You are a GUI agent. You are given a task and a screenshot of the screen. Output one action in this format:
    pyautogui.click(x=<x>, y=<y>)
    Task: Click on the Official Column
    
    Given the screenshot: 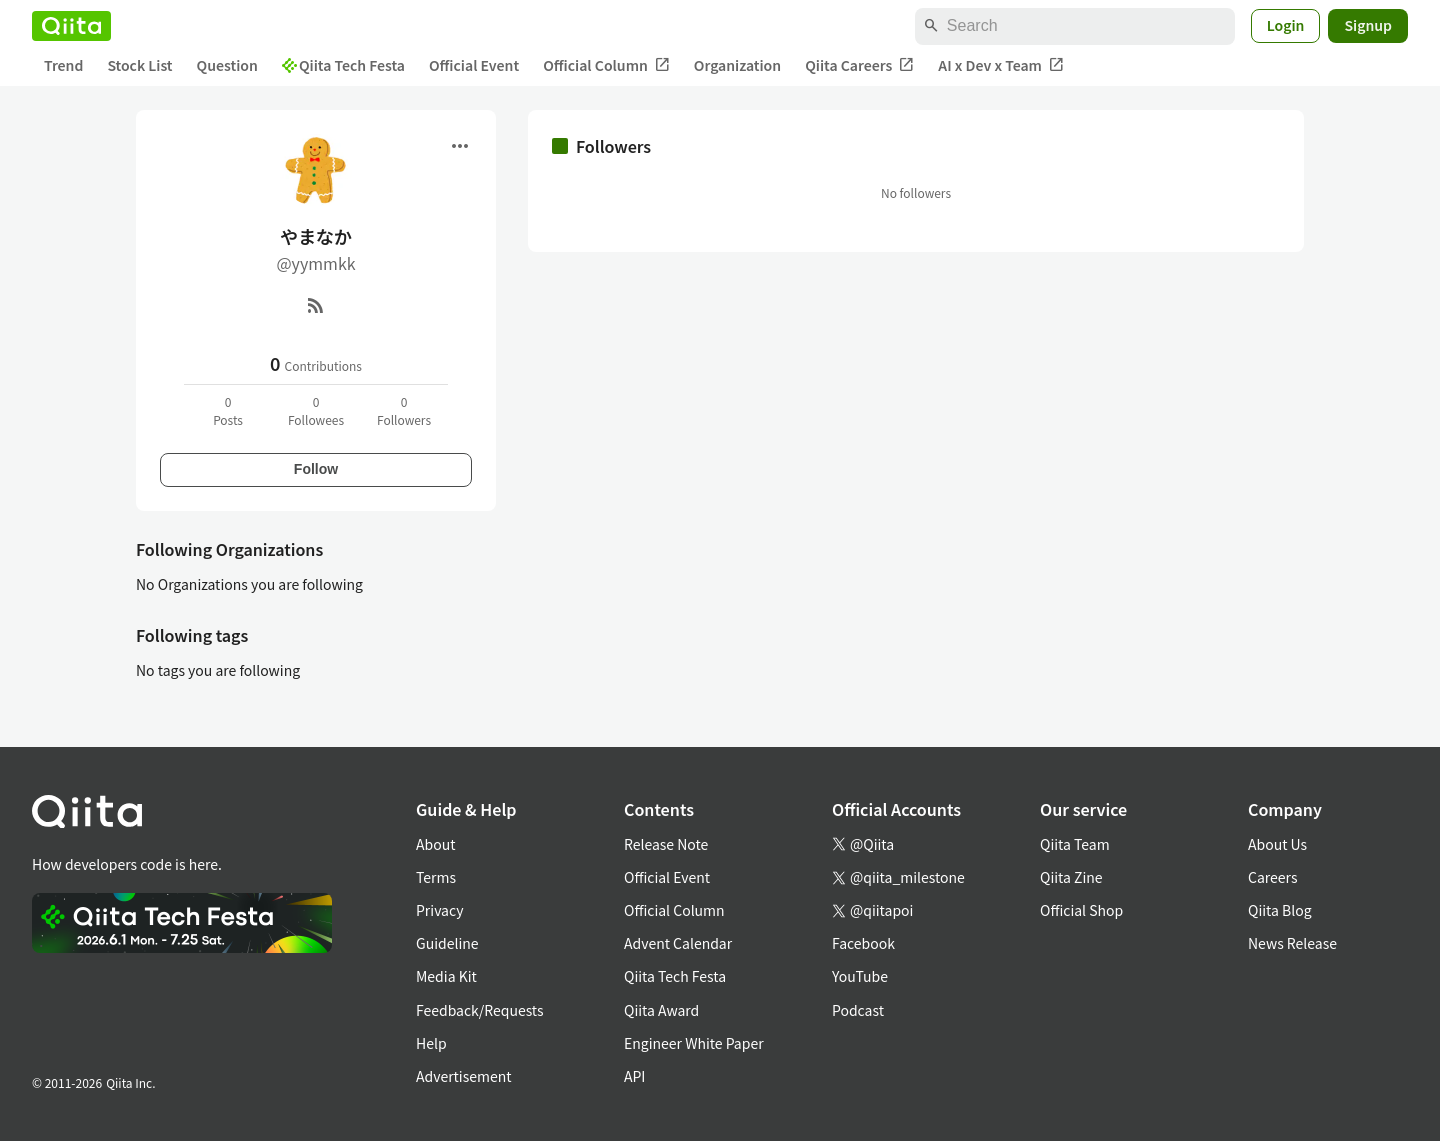 What is the action you would take?
    pyautogui.click(x=606, y=65)
    